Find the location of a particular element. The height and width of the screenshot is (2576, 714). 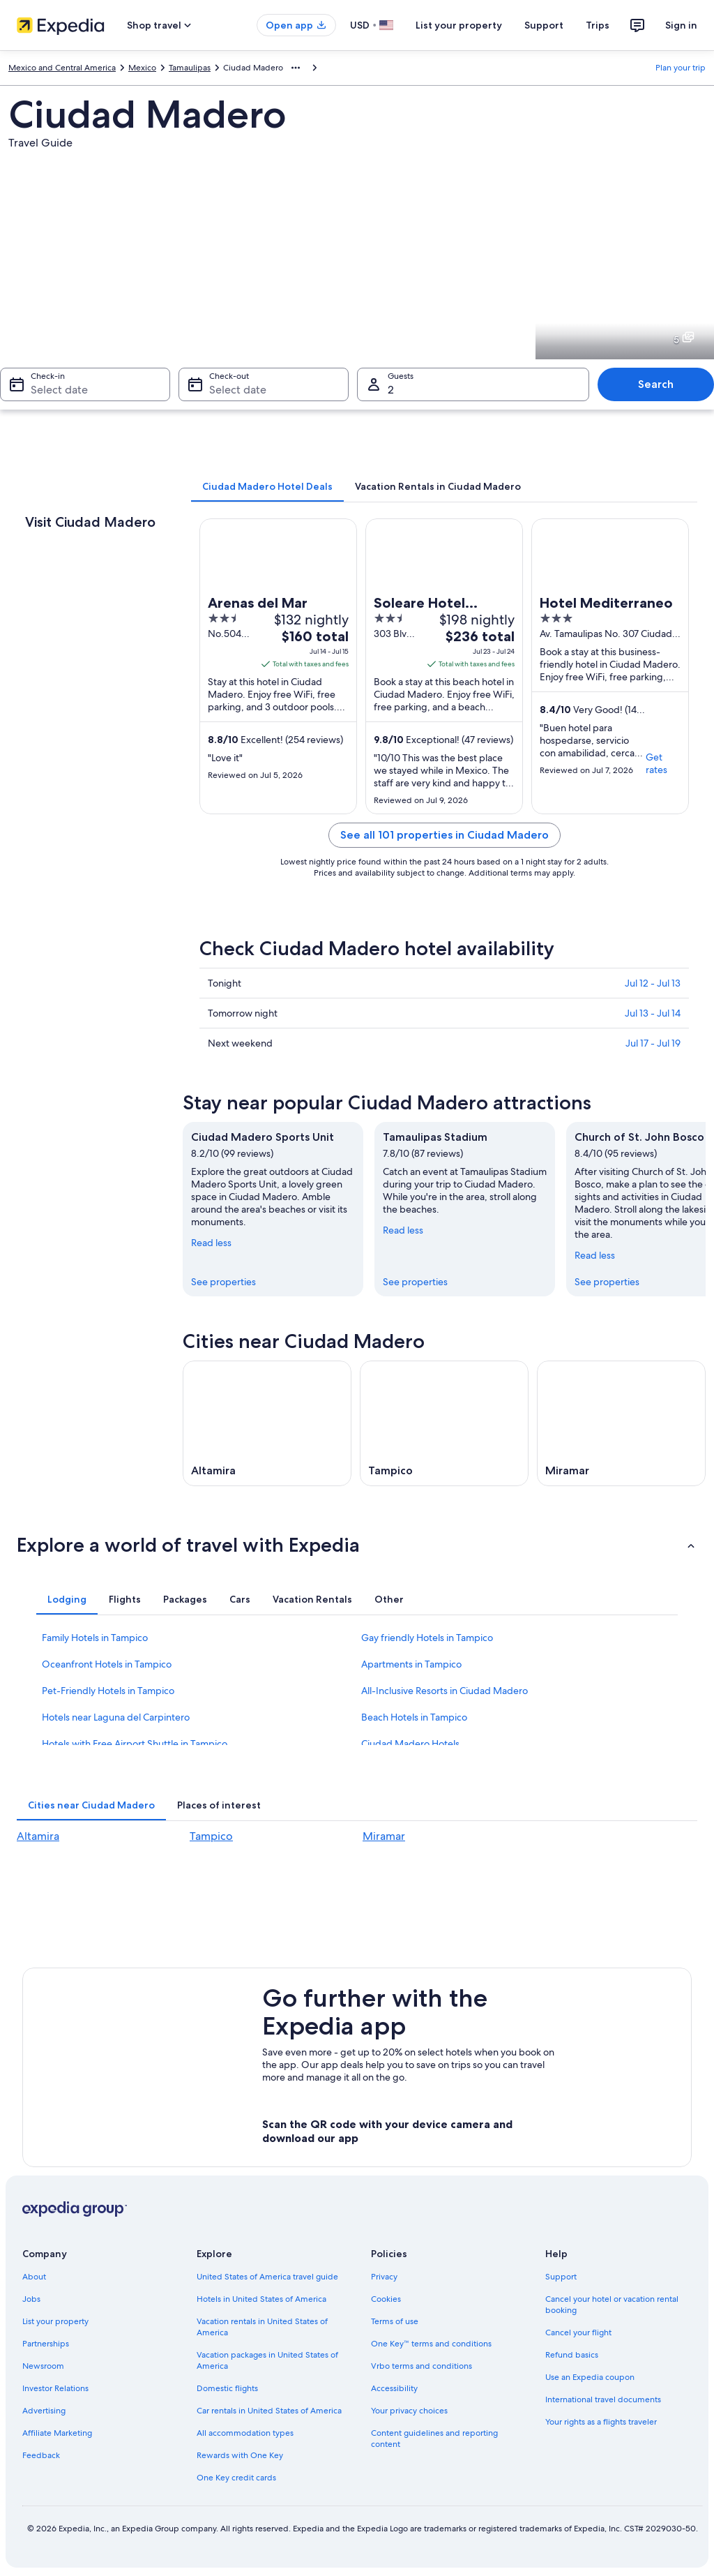

[Tampico travel guide] is located at coordinates (444, 1423).